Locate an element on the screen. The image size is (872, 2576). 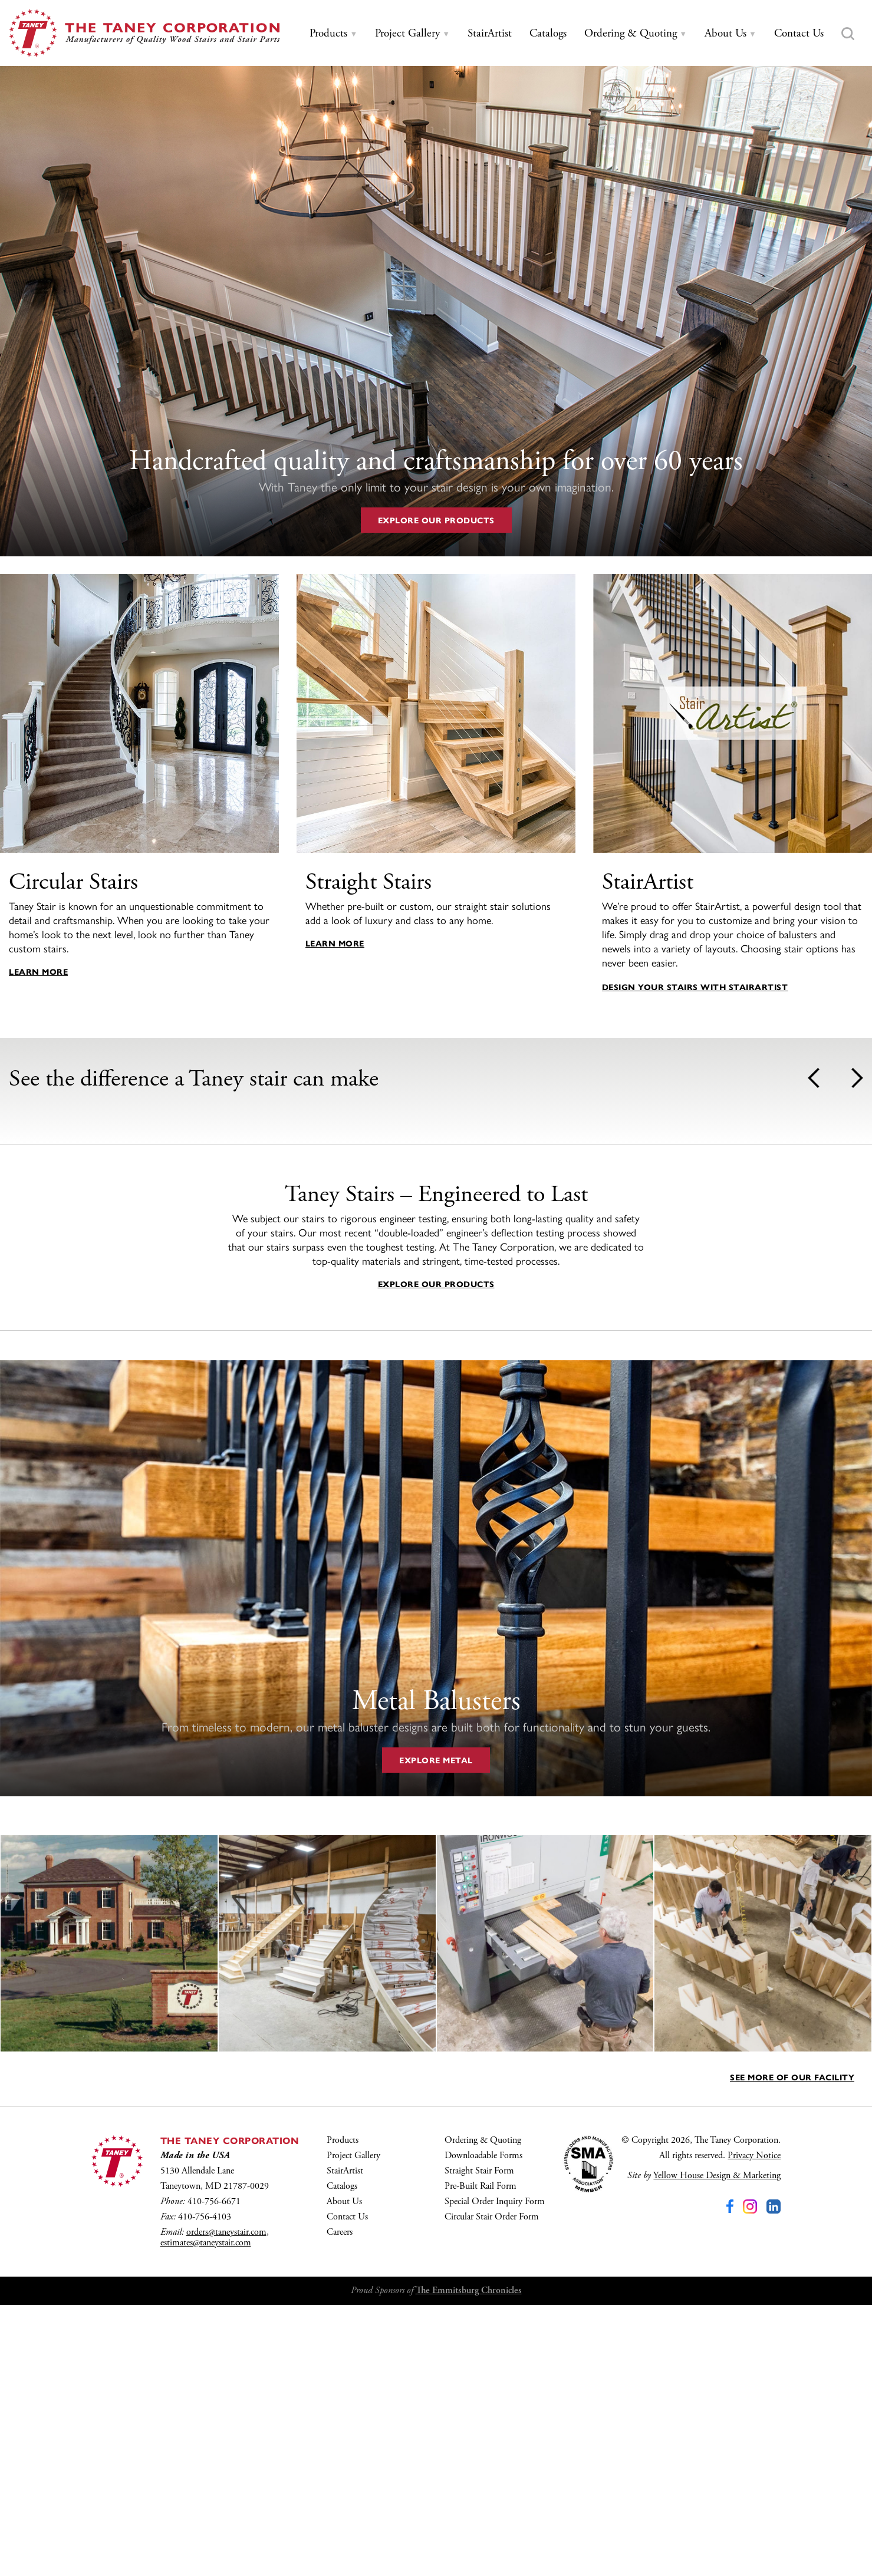
About Us is located at coordinates (344, 2472).